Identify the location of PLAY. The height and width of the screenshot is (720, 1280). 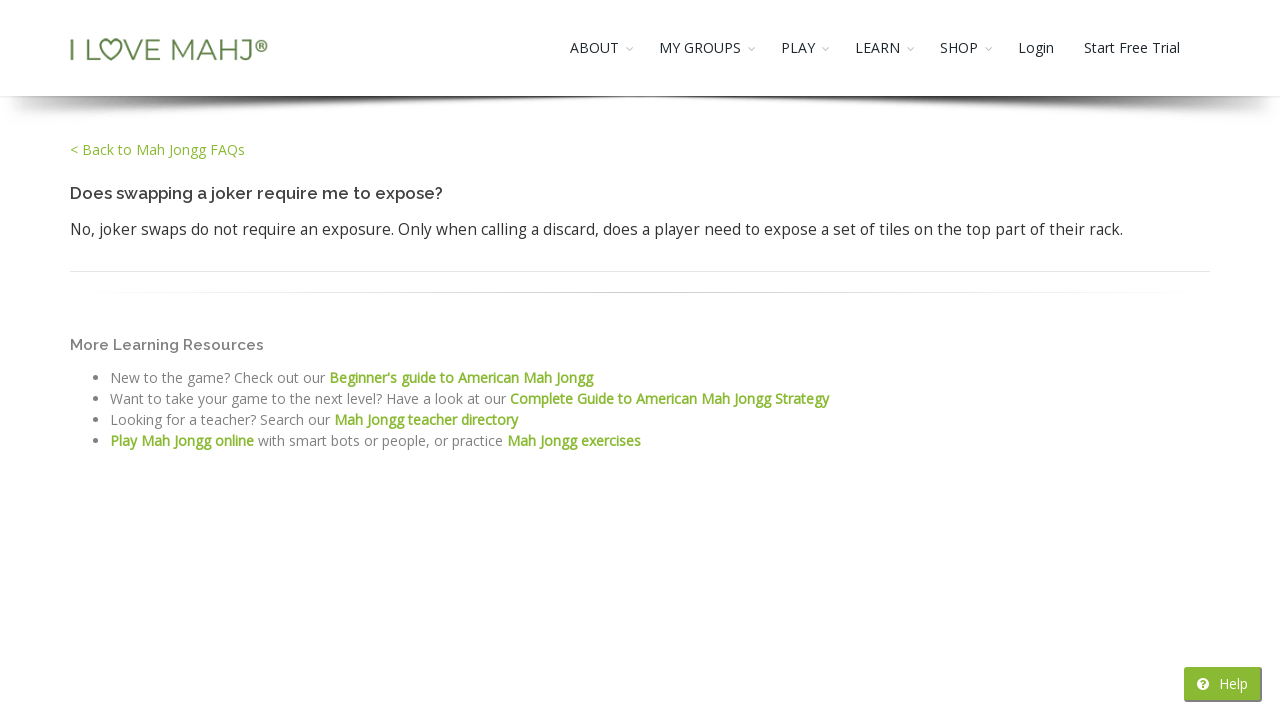
(798, 47).